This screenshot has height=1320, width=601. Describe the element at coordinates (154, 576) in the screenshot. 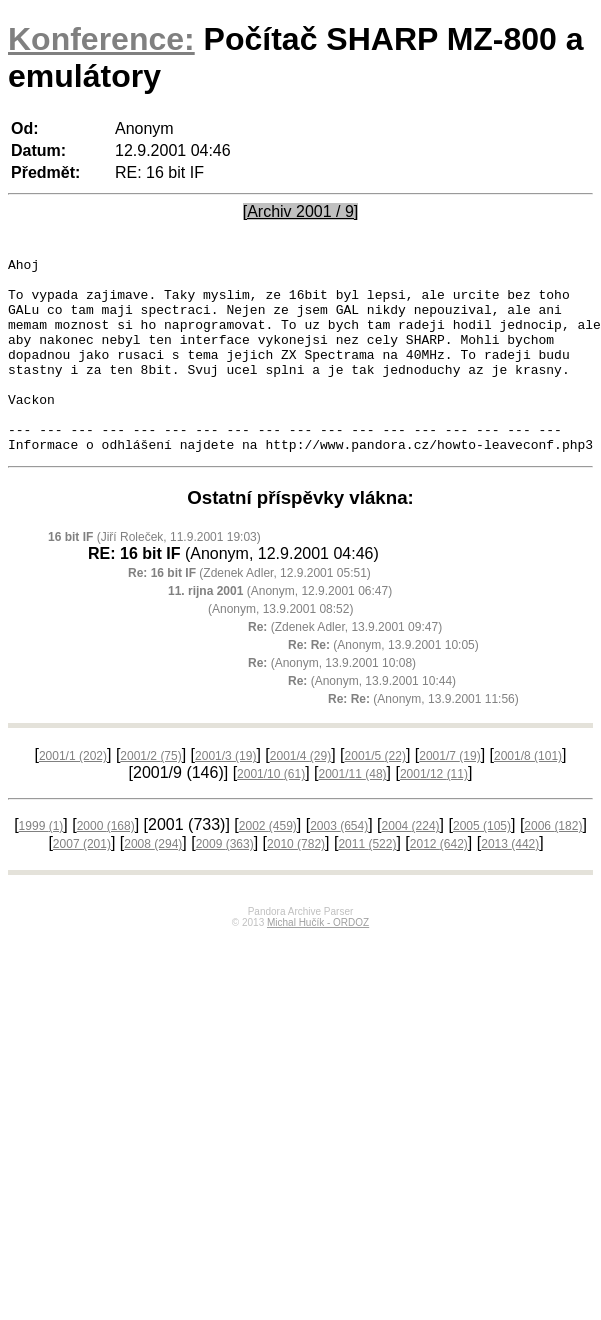

I see `(Jiří Roleček, 11.9.2001 19:03)` at that location.